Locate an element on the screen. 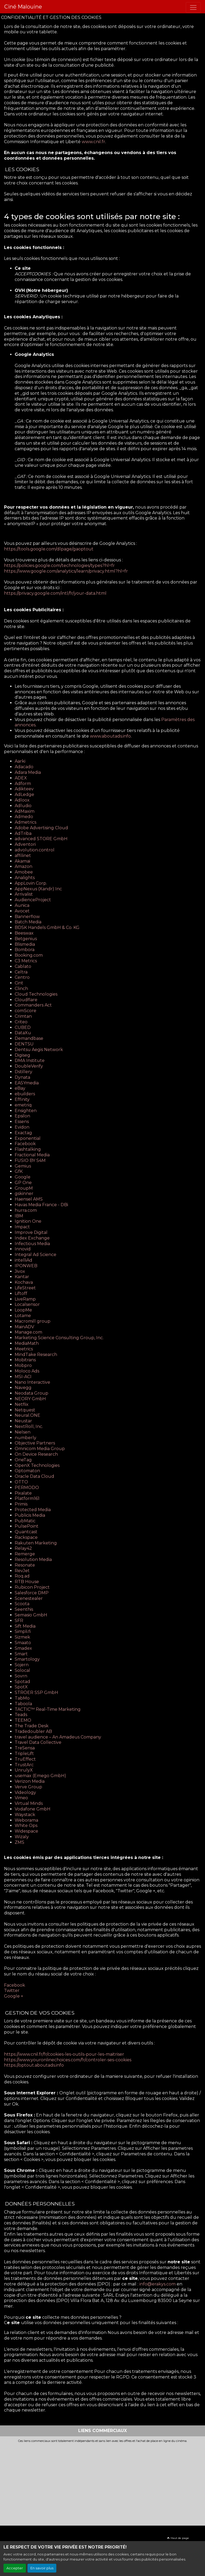 This screenshot has width=205, height=2576. FUSIO BY S4M is located at coordinates (30, 1160).